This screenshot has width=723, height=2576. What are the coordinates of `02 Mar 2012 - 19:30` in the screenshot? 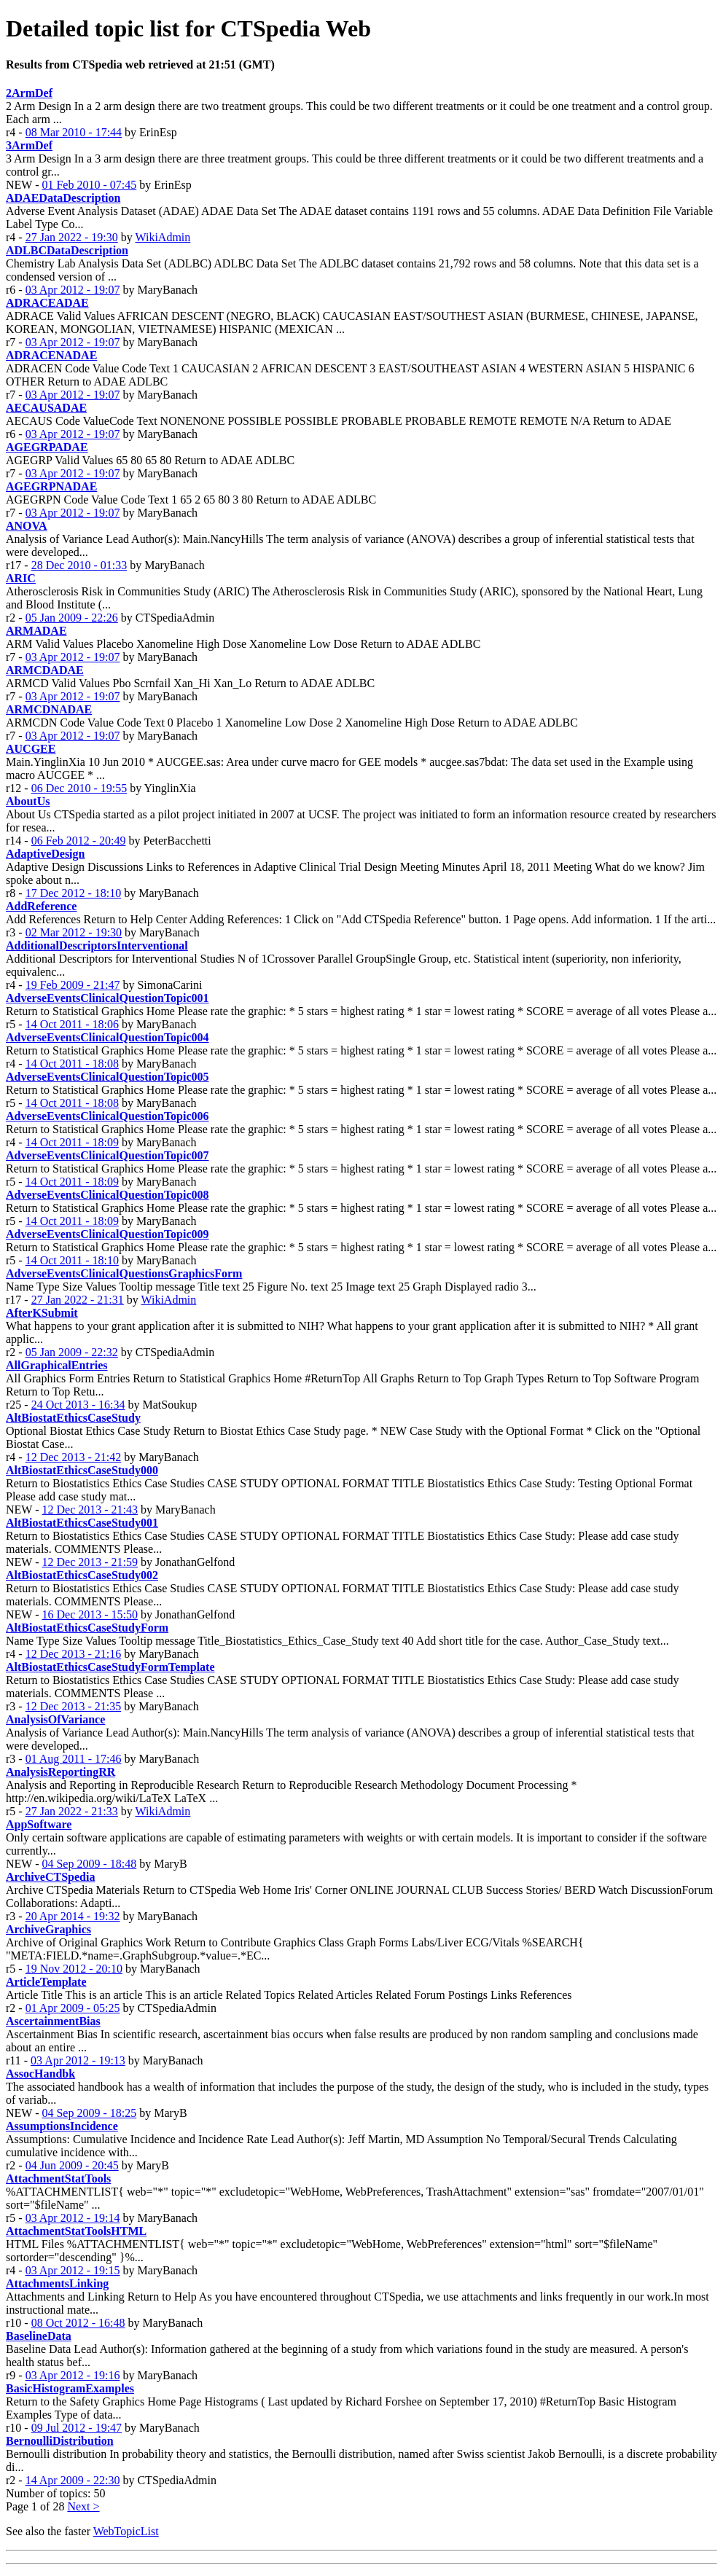 It's located at (74, 932).